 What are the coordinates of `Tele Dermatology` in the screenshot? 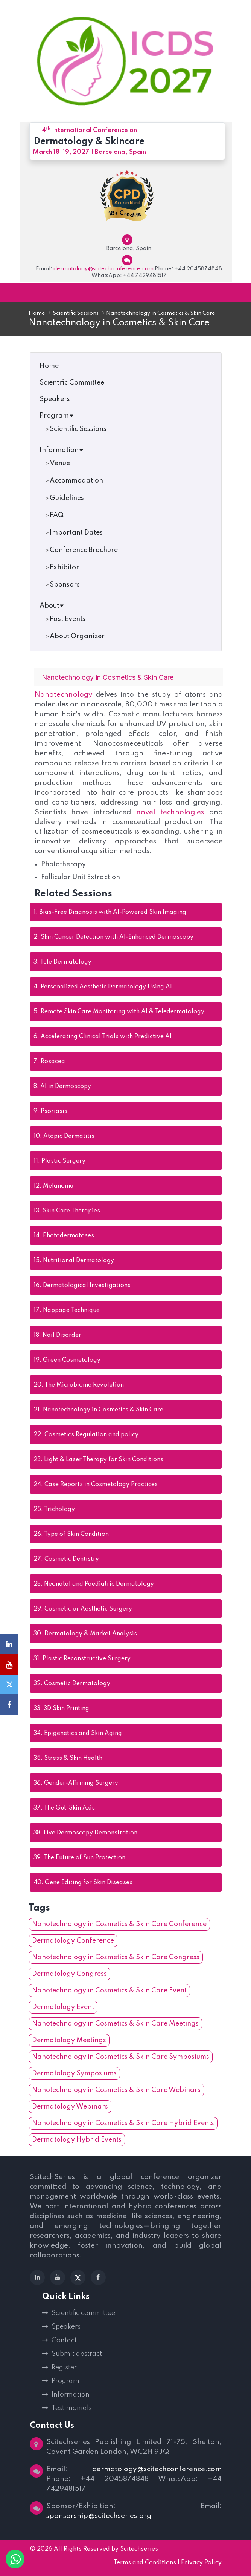 It's located at (62, 962).